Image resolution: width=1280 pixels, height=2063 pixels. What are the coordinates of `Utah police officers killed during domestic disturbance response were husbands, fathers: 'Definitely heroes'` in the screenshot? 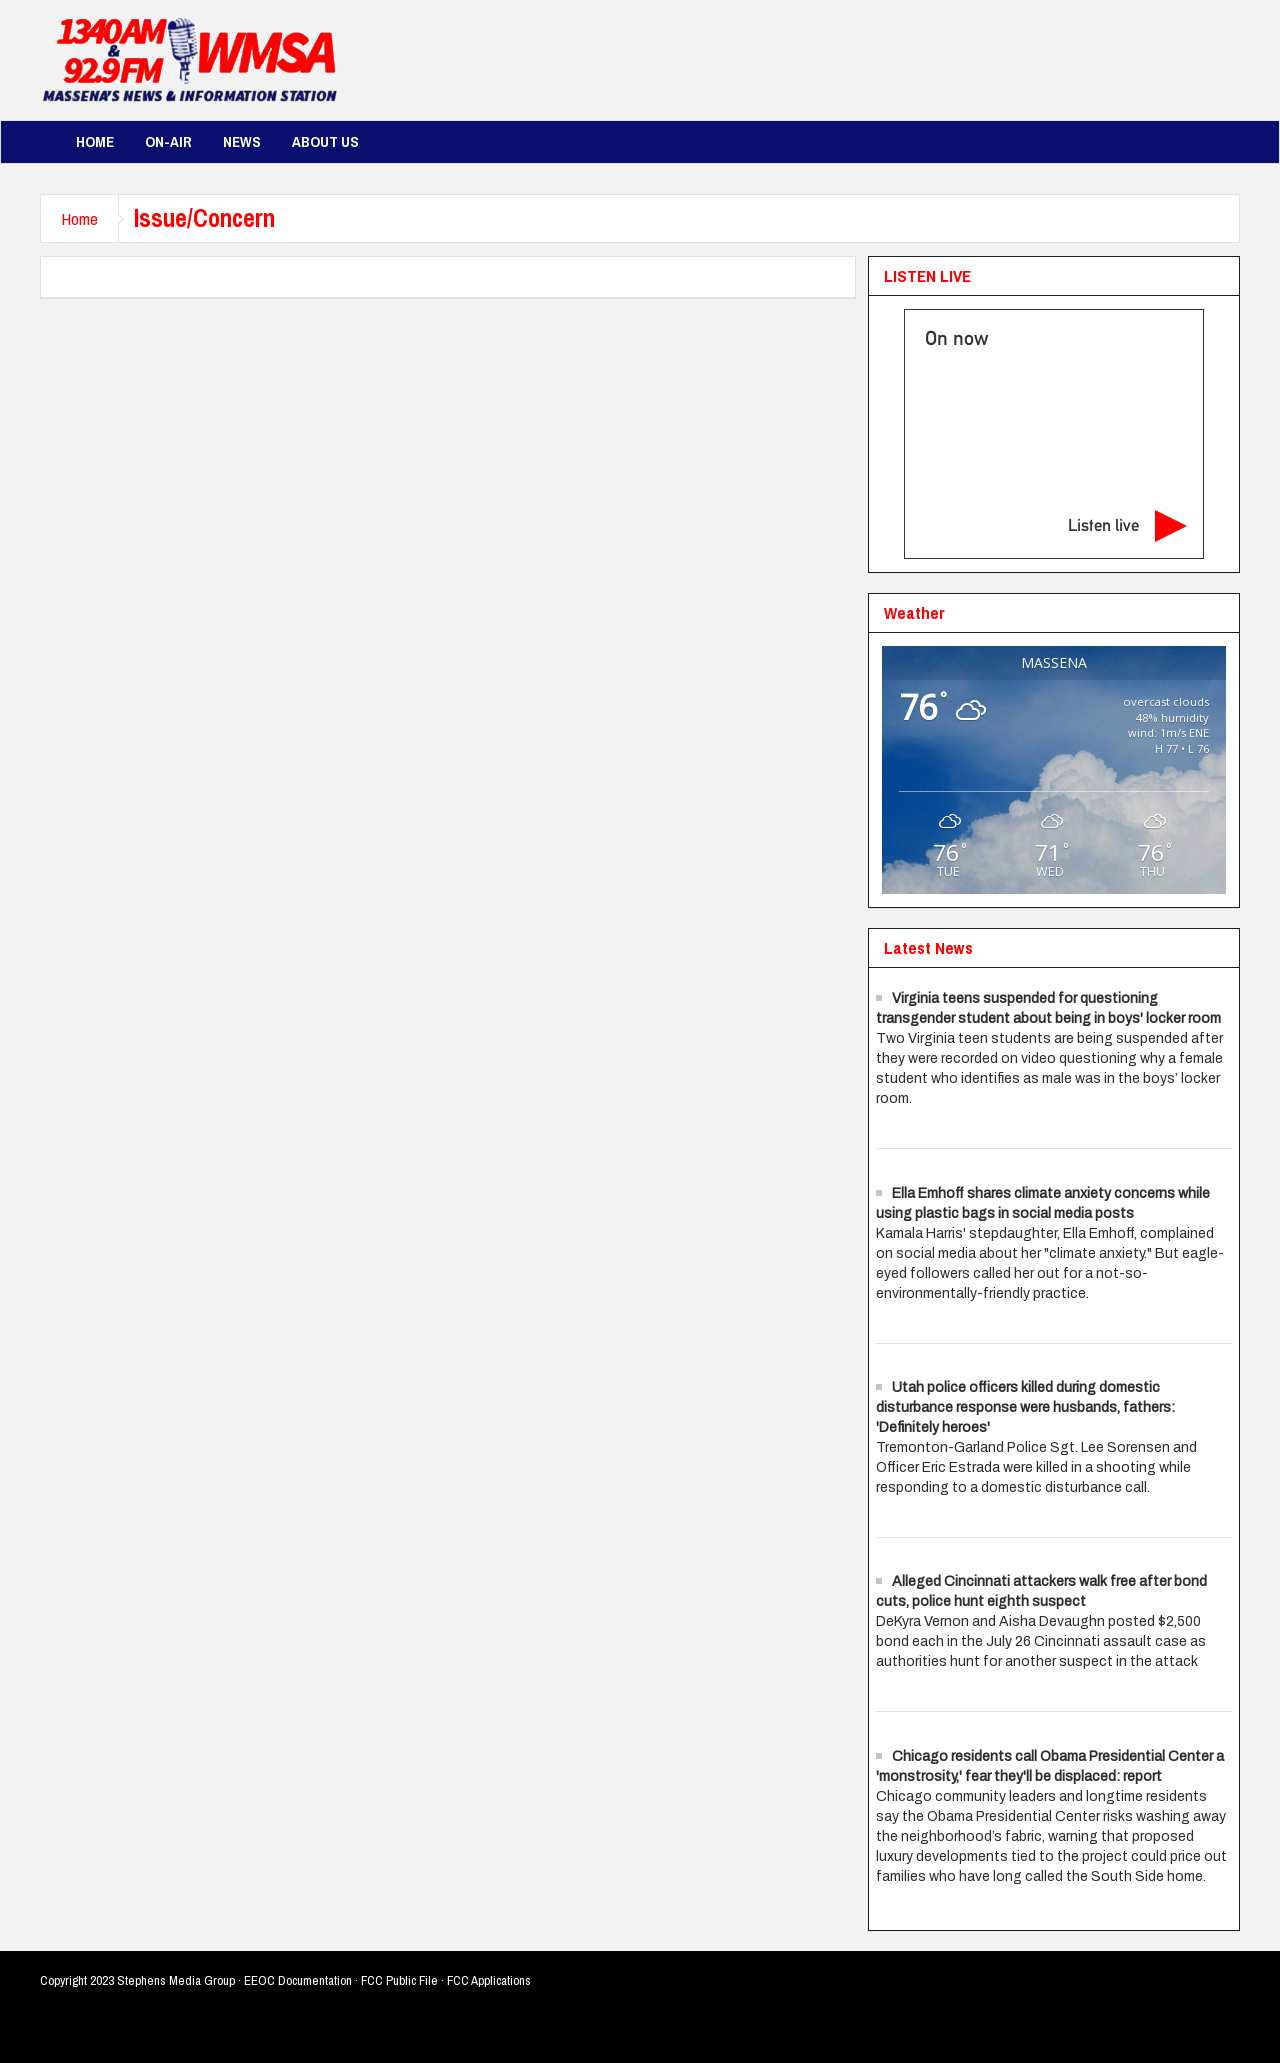 It's located at (1025, 1407).